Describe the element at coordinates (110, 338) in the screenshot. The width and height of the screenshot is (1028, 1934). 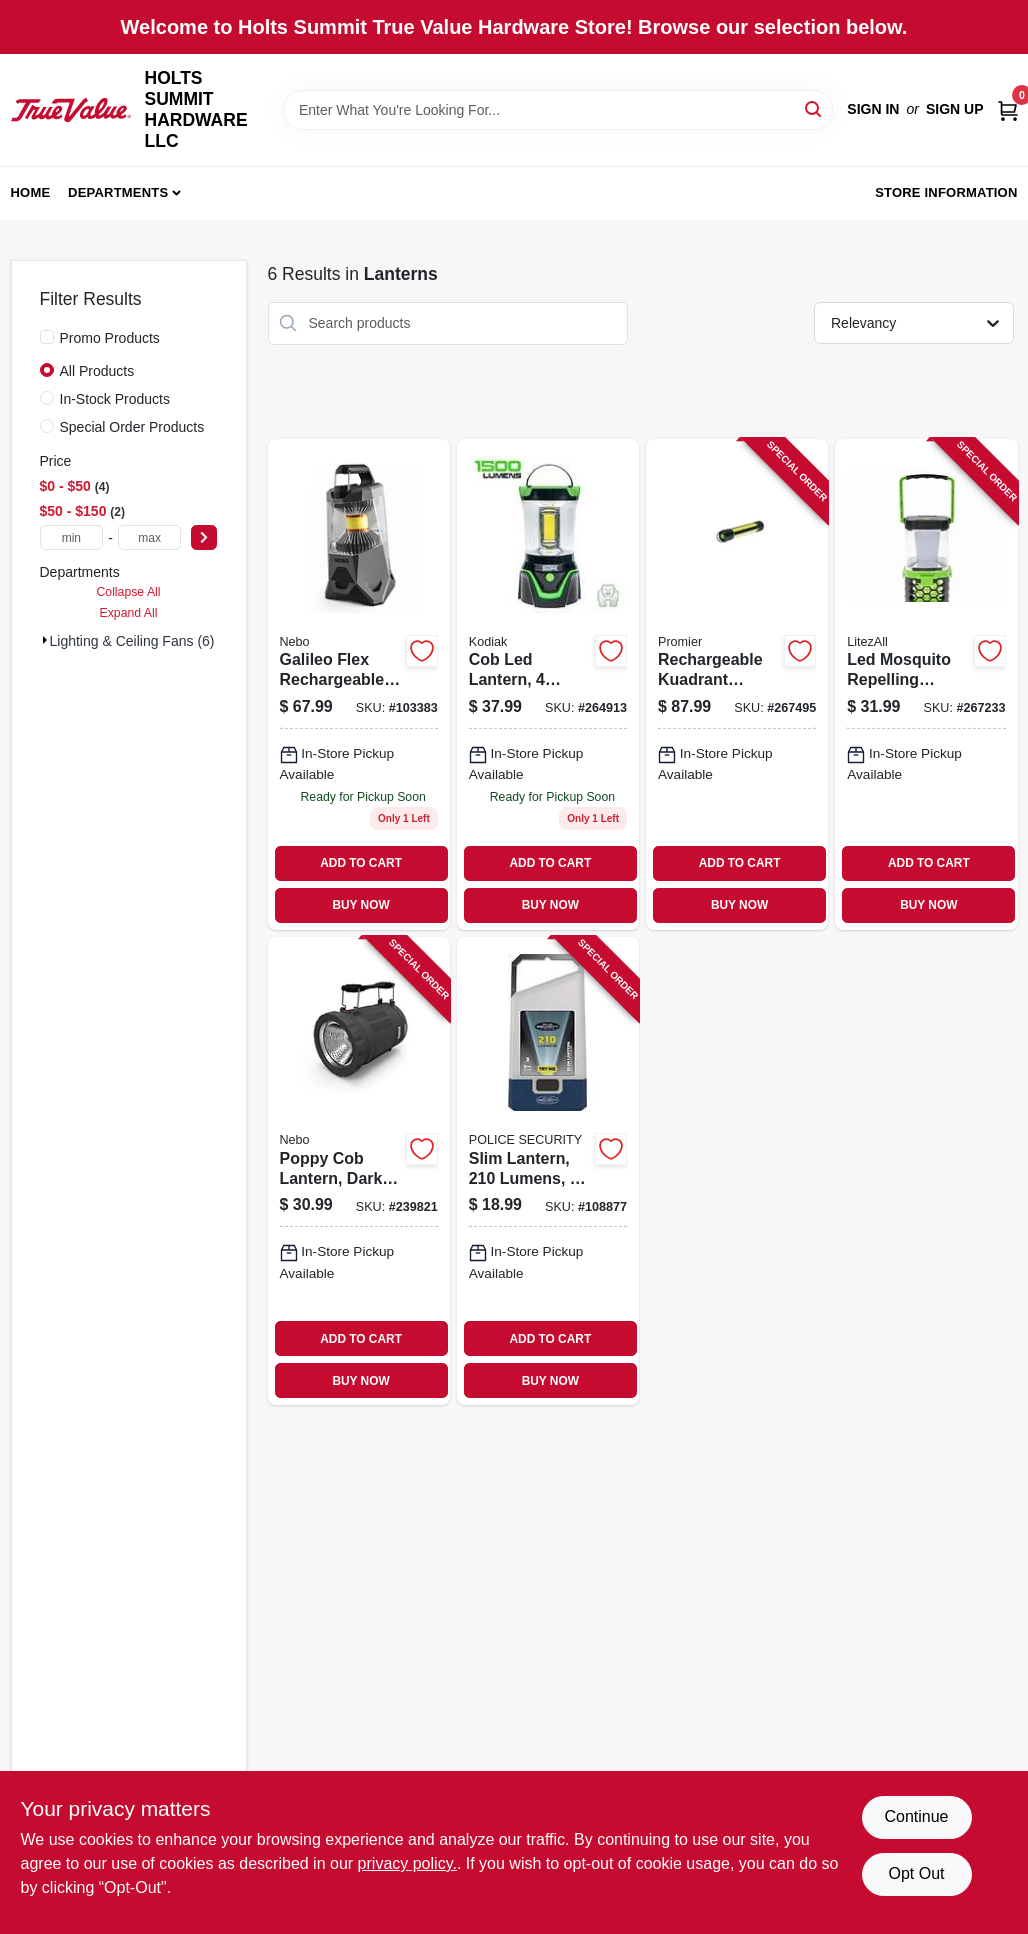
I see `Promo Products` at that location.